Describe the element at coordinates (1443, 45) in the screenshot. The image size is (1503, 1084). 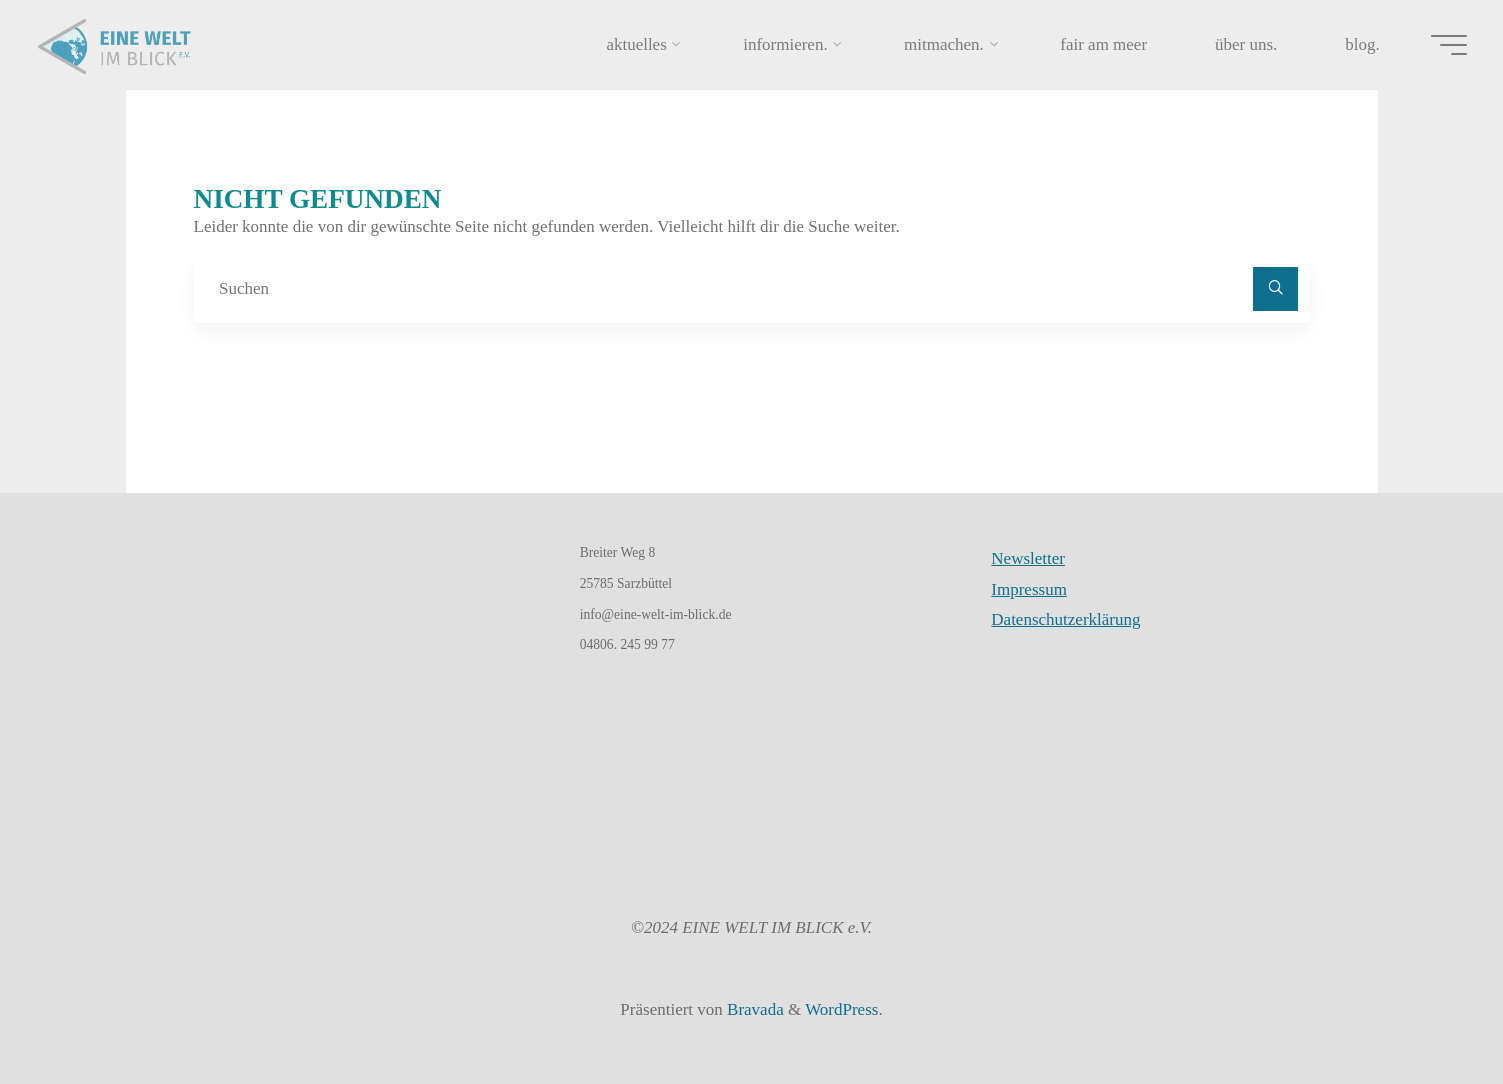
I see `[Hauptmenü]` at that location.